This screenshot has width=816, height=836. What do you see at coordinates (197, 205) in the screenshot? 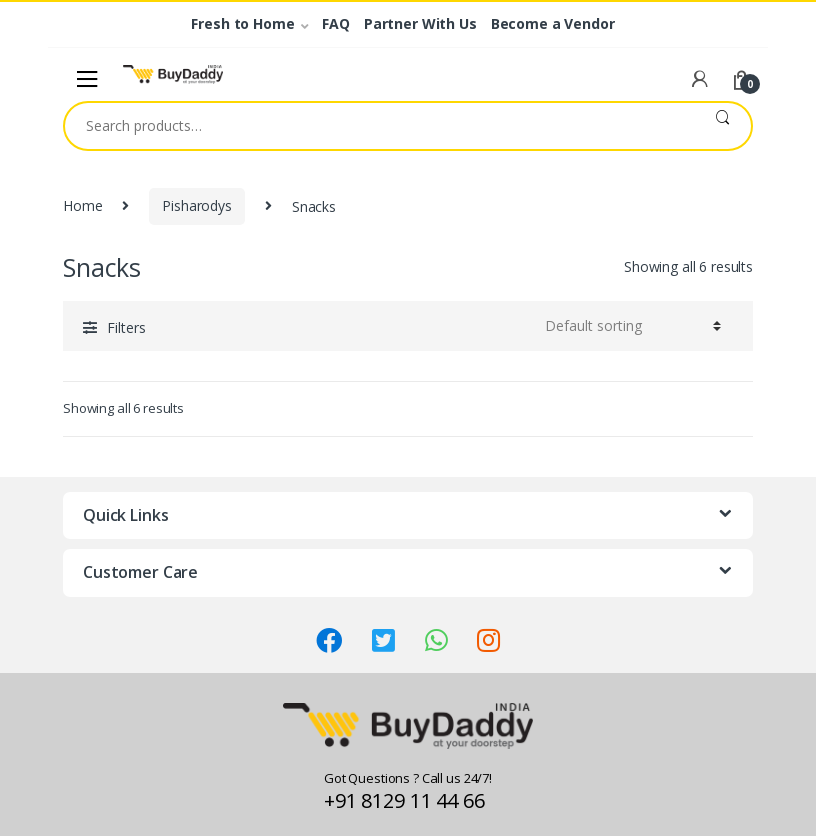
I see `Pisharodys` at bounding box center [197, 205].